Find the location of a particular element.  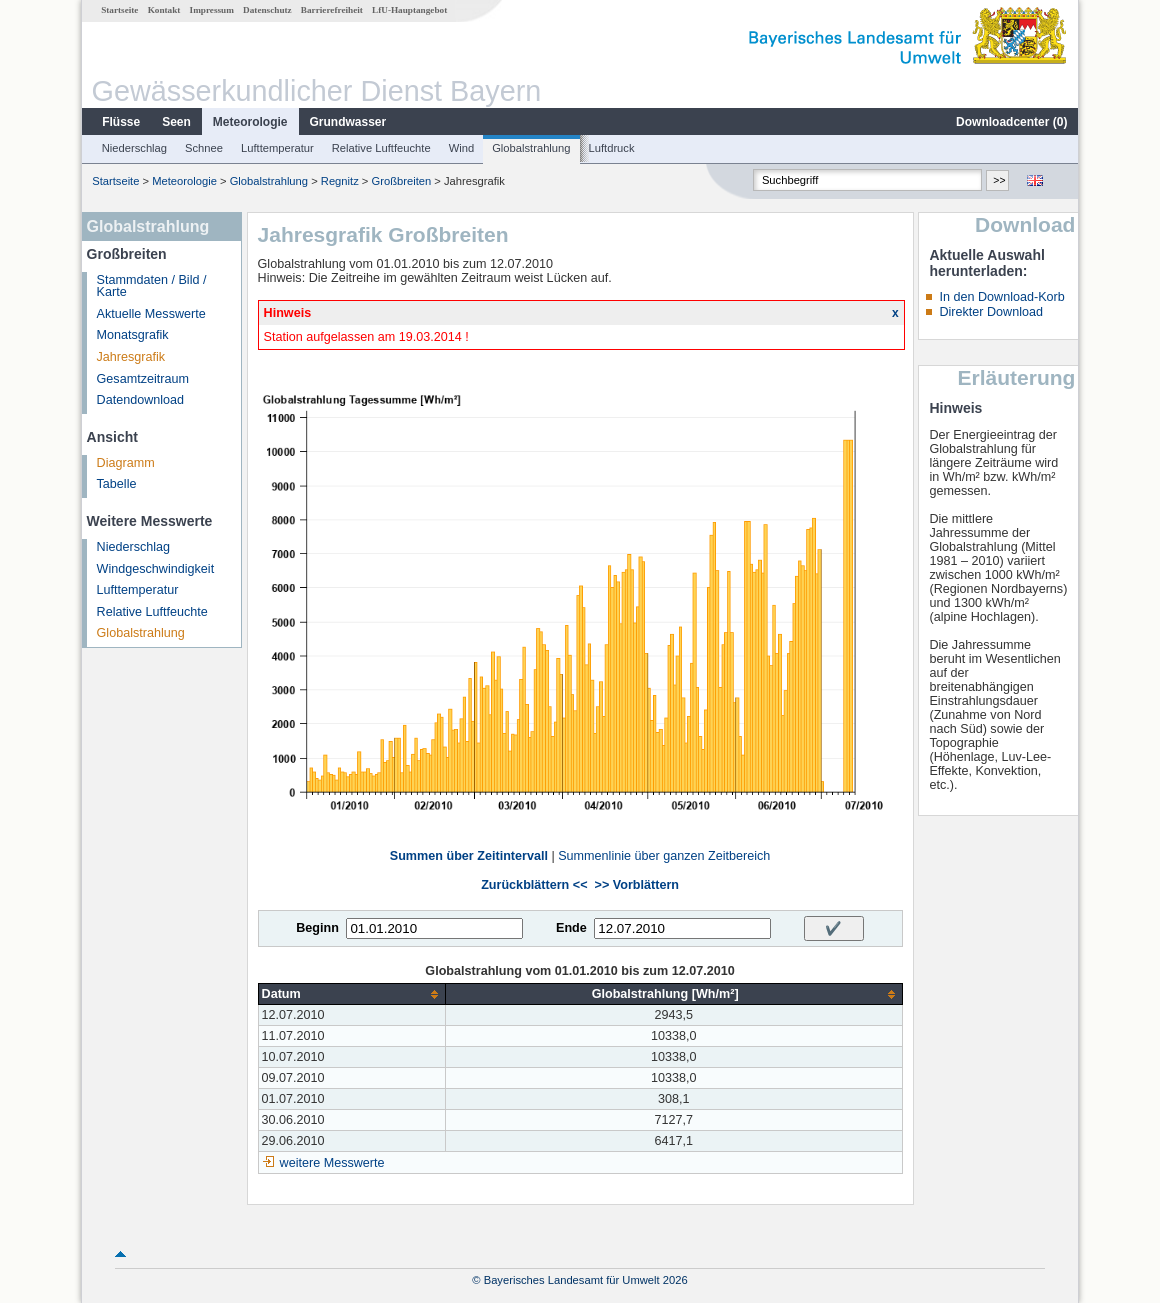

>> Vorblättern is located at coordinates (637, 885).